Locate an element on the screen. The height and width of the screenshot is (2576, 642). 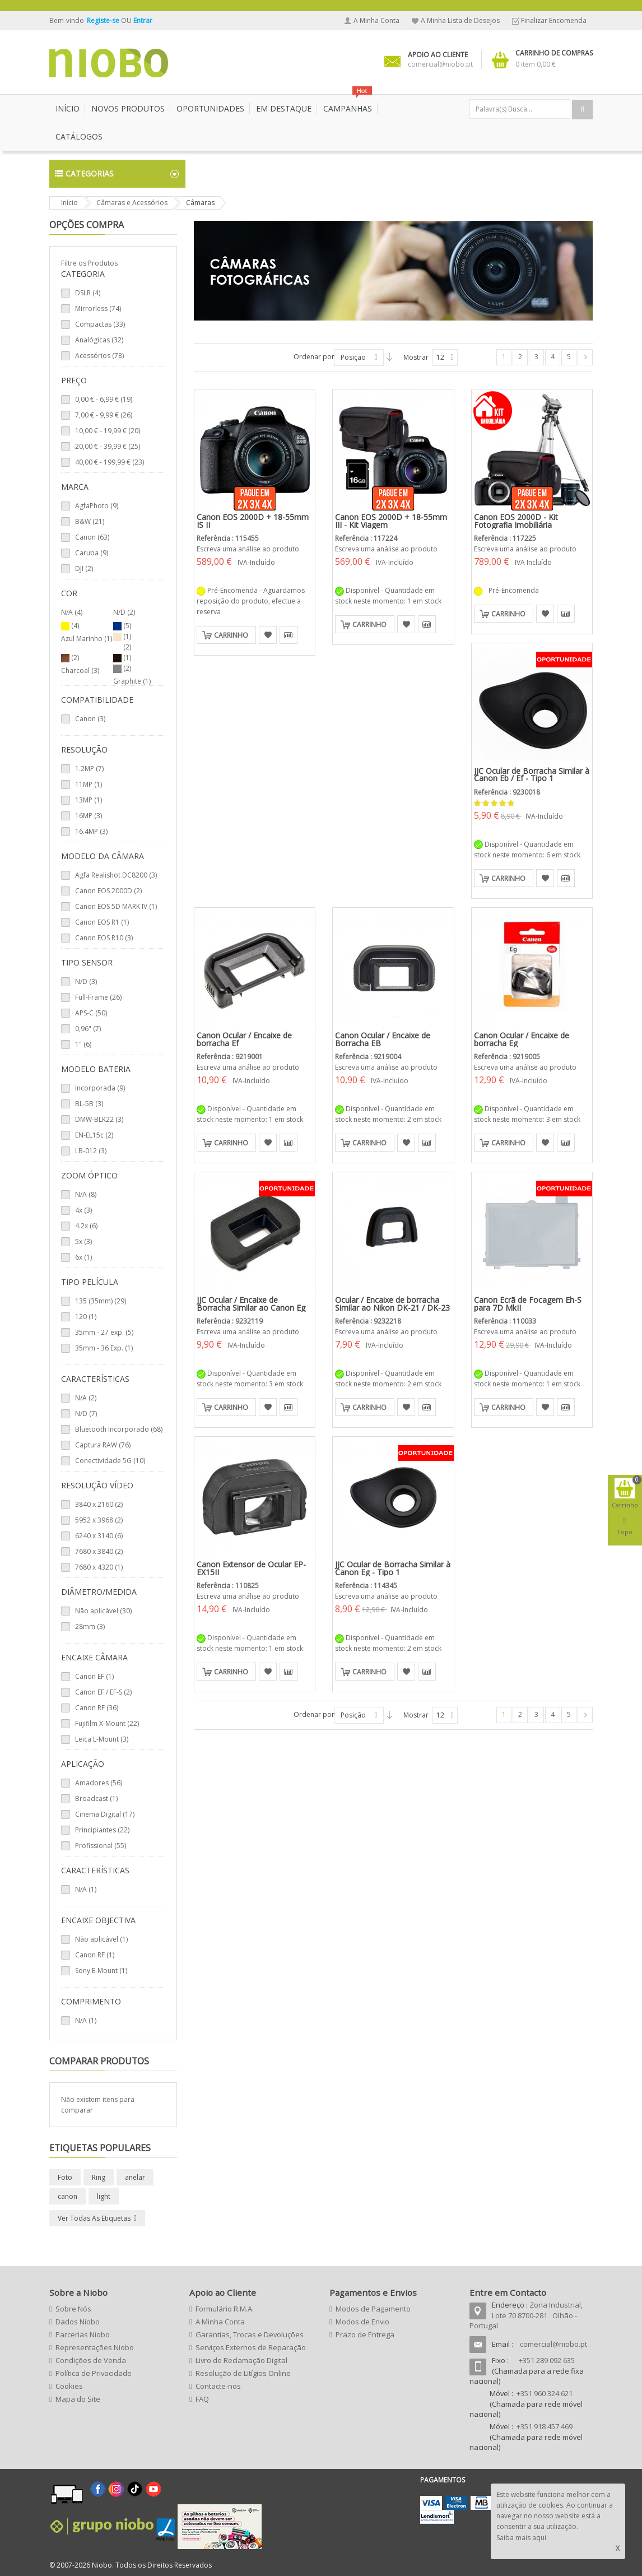
Canon EOS 2000D + 18-55mm IS II is located at coordinates (253, 521).